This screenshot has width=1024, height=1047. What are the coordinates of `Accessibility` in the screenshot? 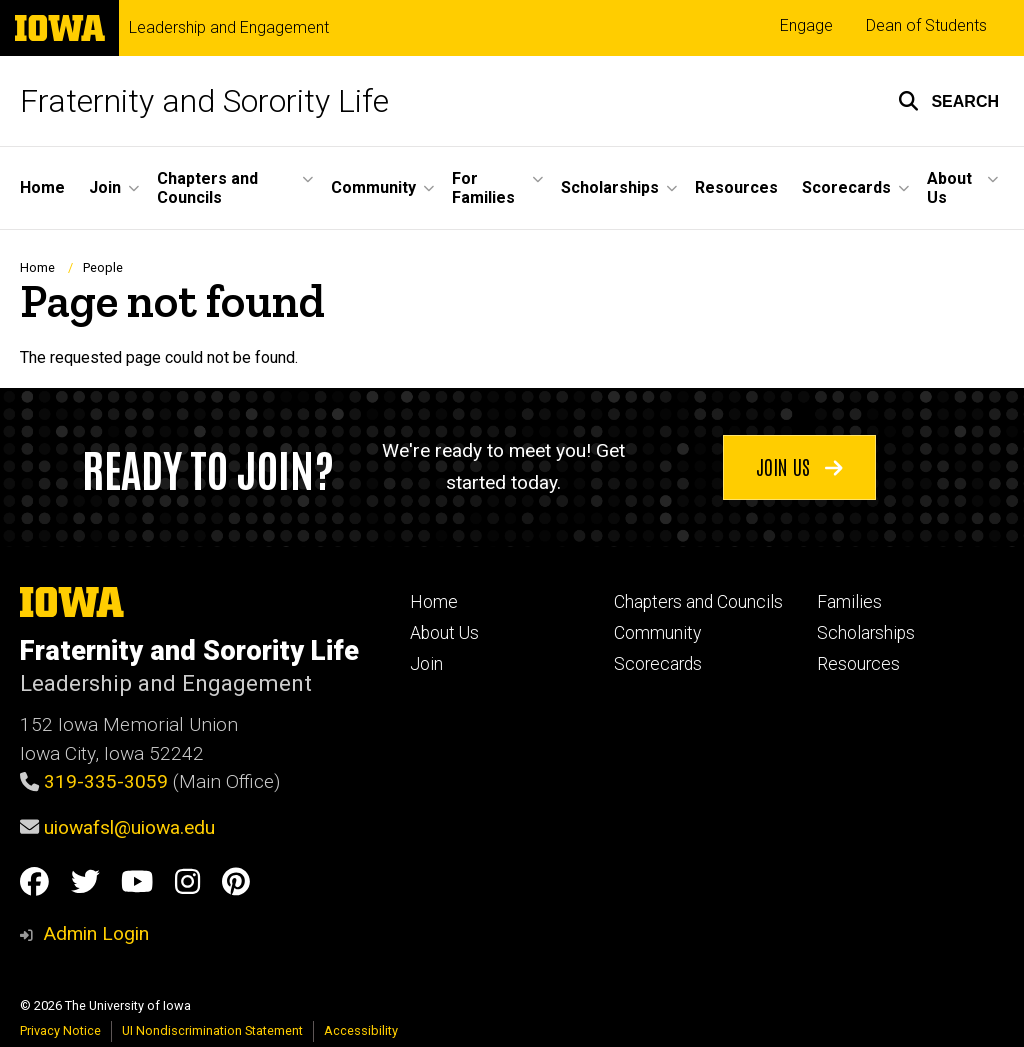 It's located at (361, 1030).